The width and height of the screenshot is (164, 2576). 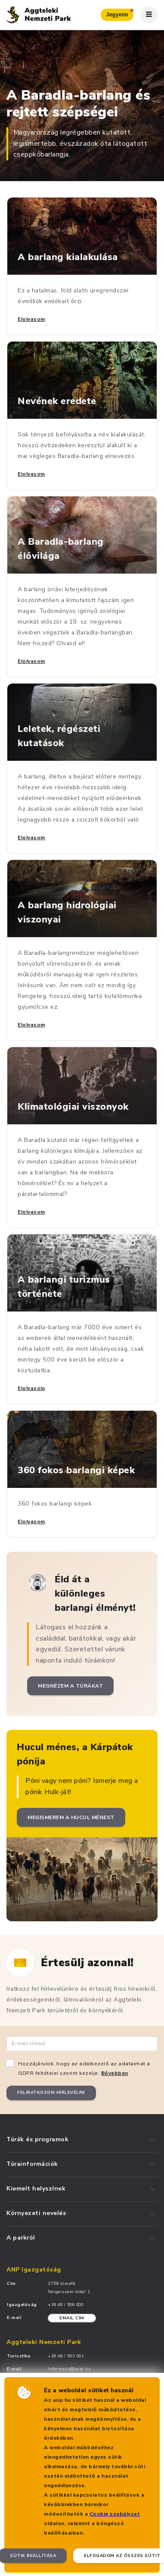 I want to click on Elolvasom, so click(x=31, y=319).